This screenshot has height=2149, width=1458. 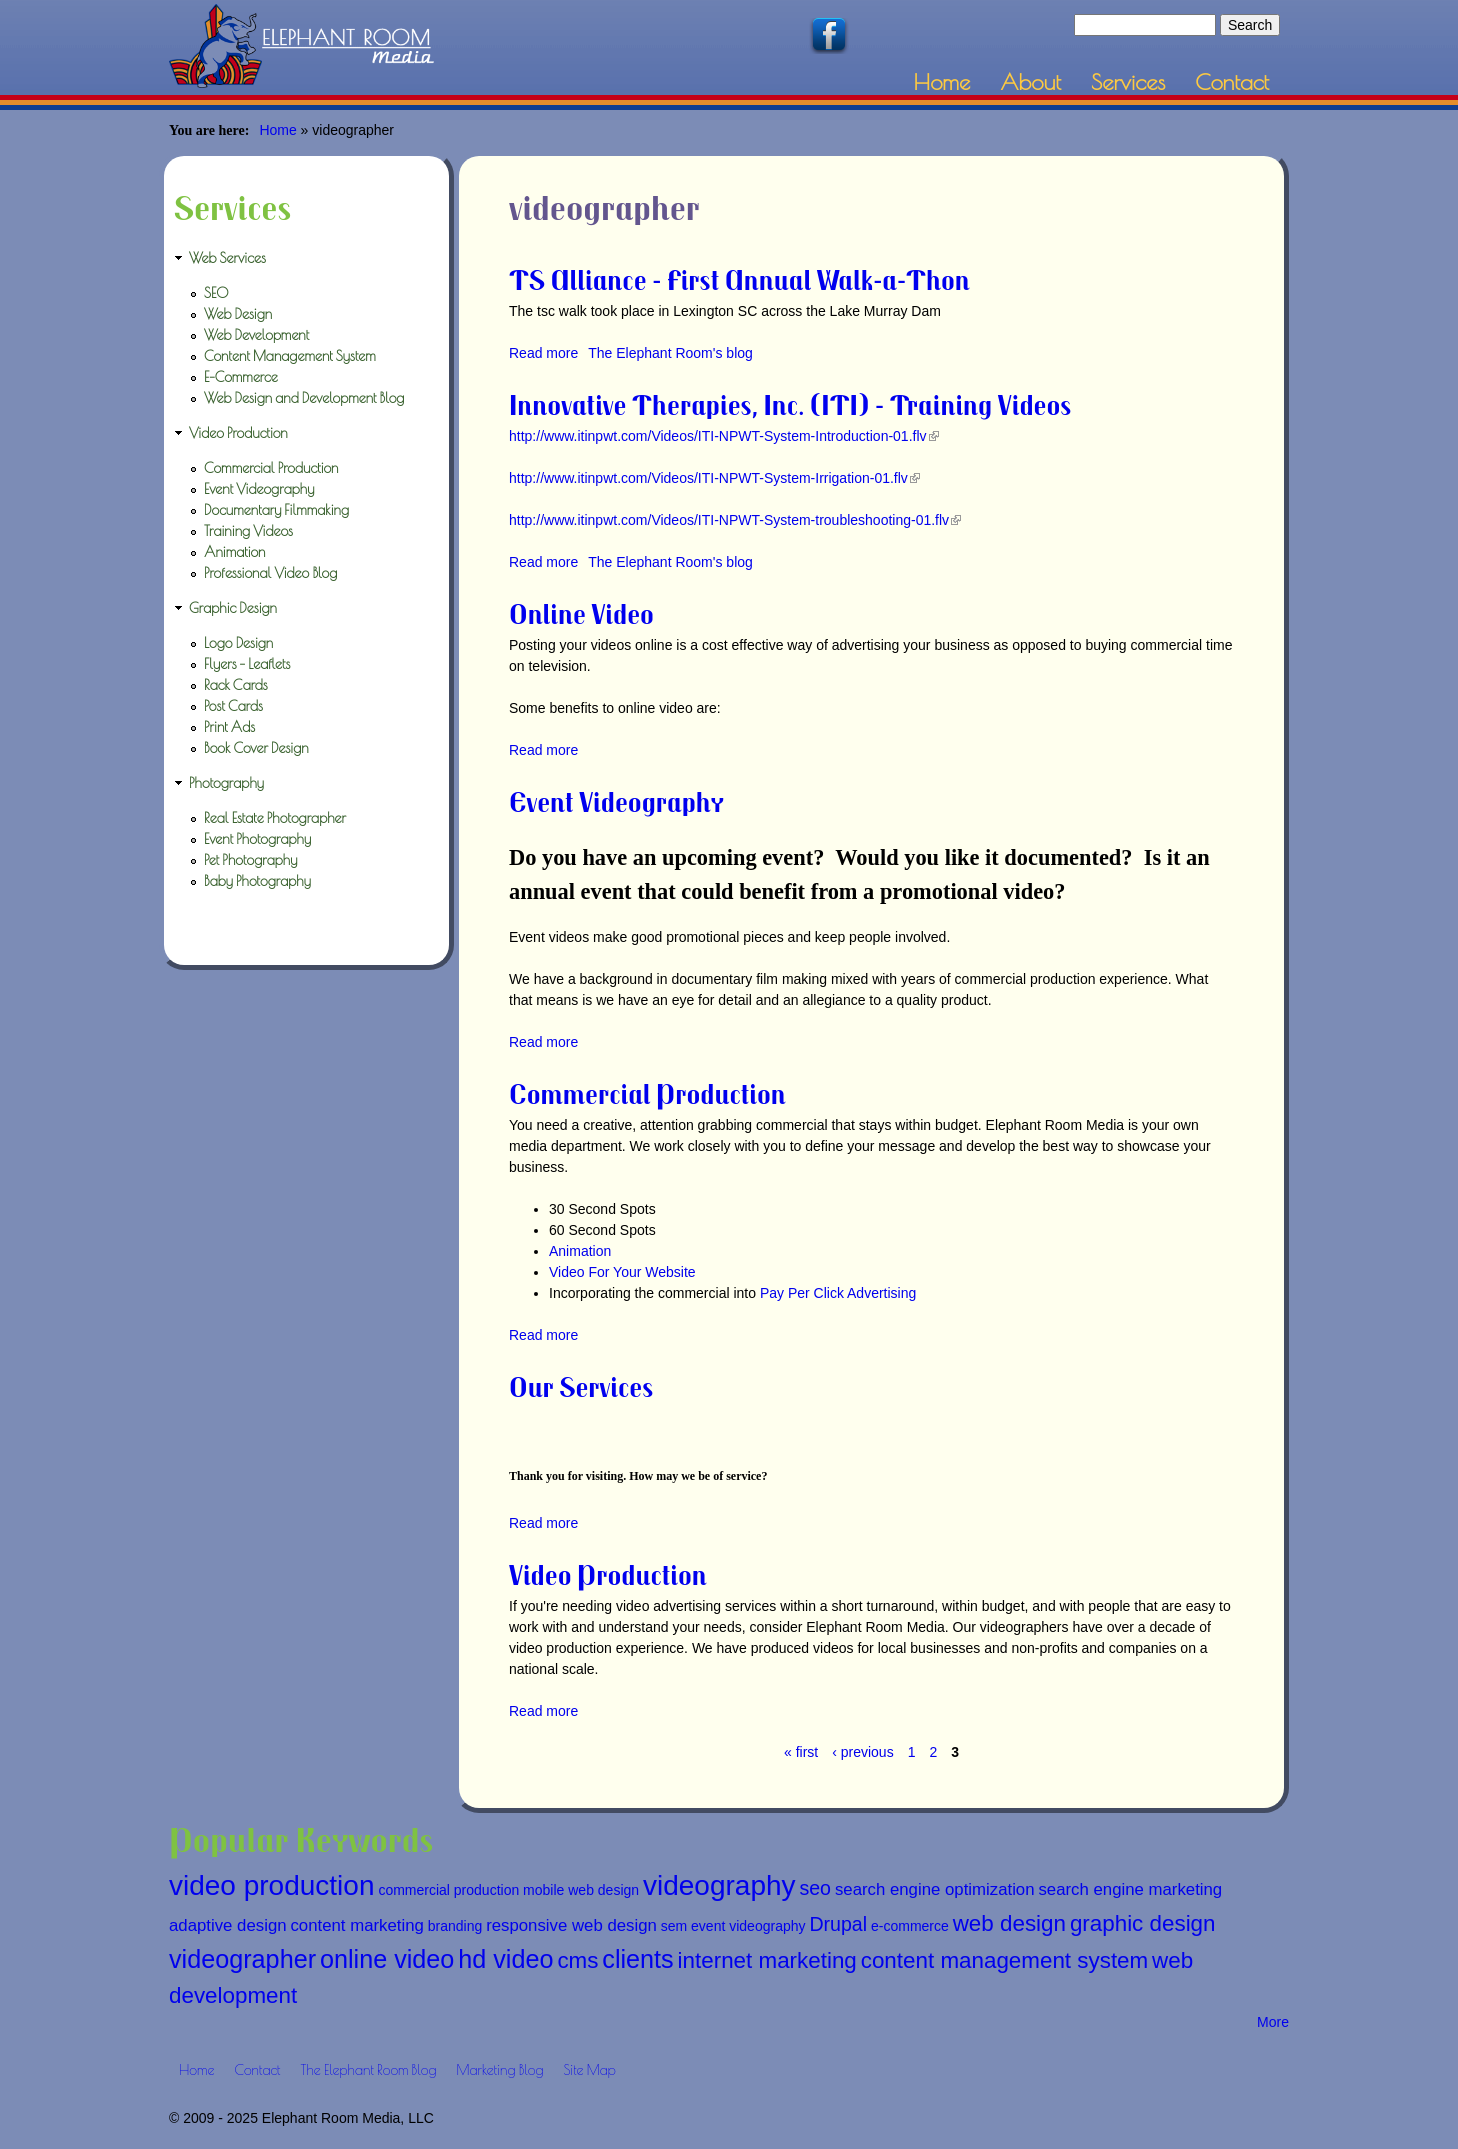 What do you see at coordinates (767, 1960) in the screenshot?
I see `internet marketing` at bounding box center [767, 1960].